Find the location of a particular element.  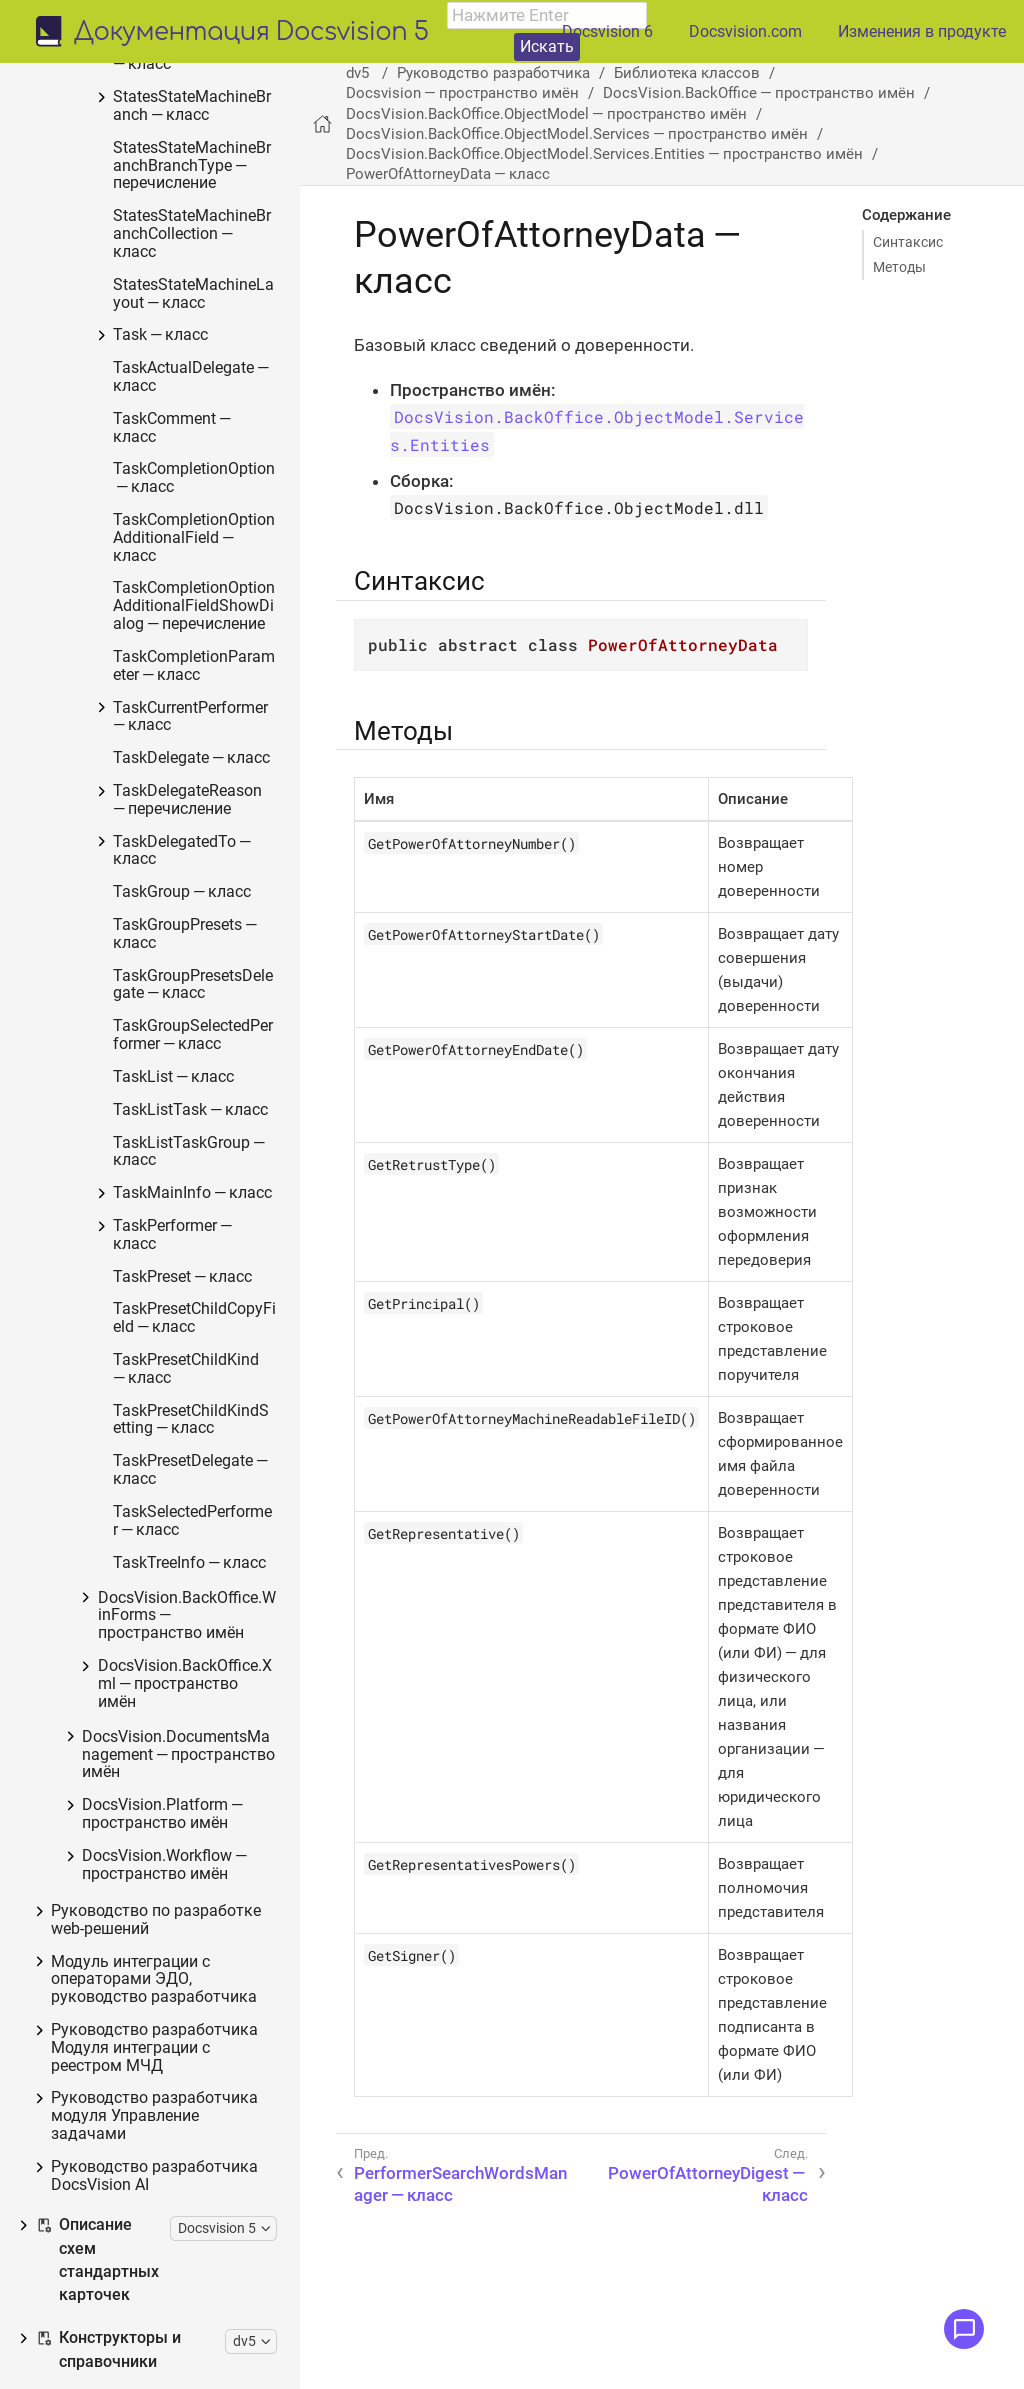

Библиотека классов is located at coordinates (687, 73).